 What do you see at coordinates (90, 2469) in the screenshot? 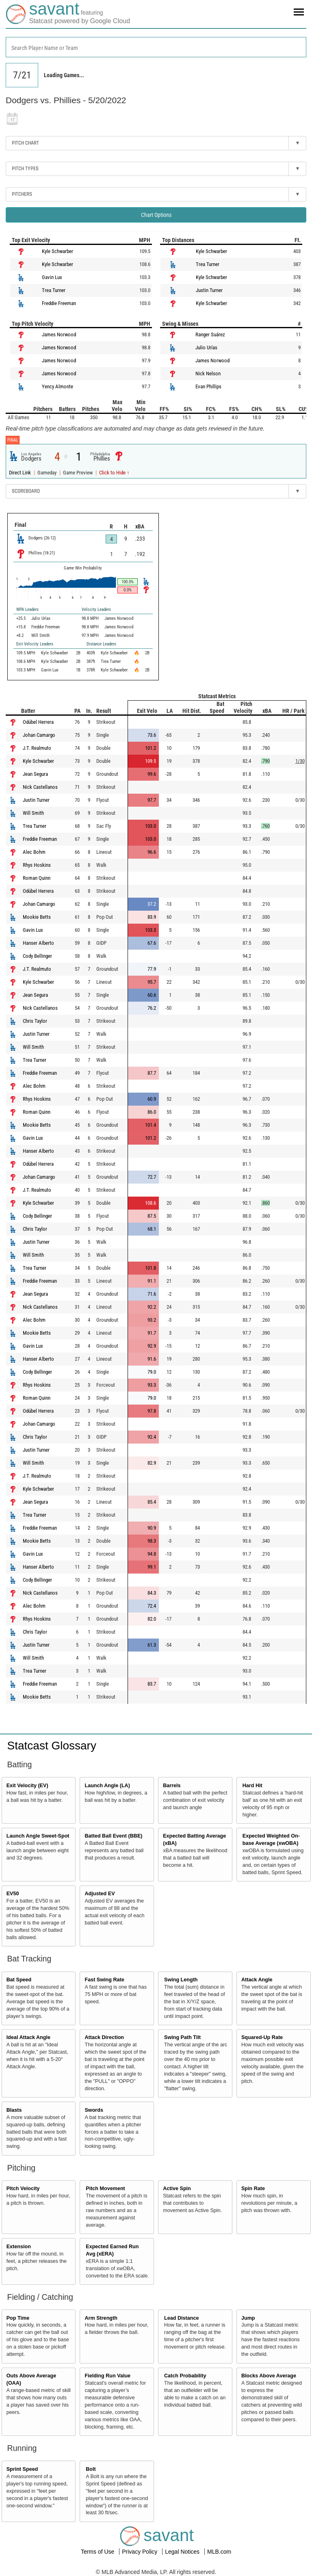
I see `Bolt` at bounding box center [90, 2469].